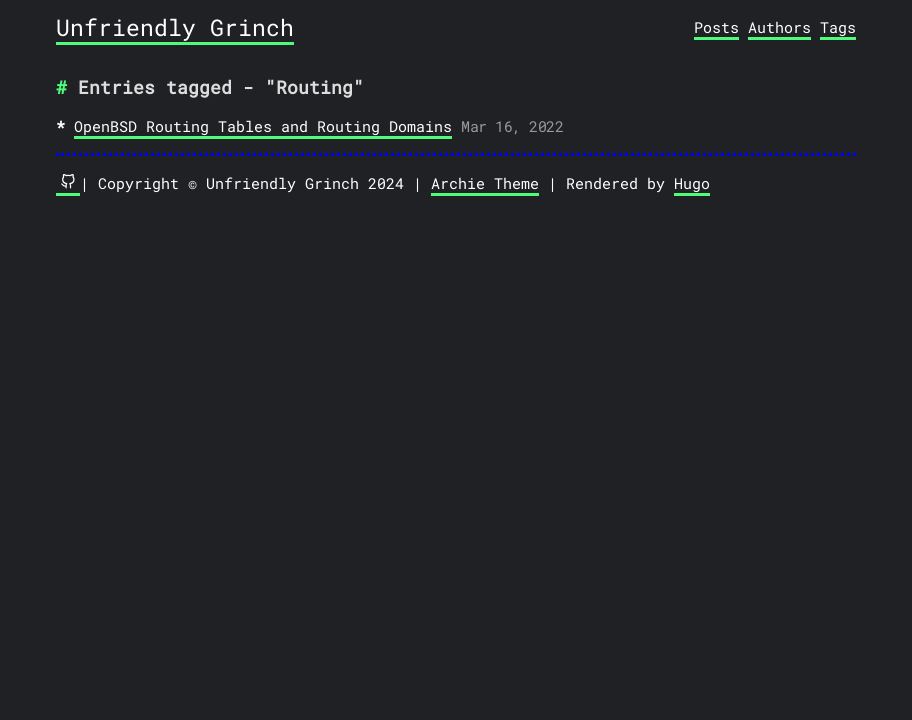 Image resolution: width=912 pixels, height=720 pixels. I want to click on Posts, so click(716, 27).